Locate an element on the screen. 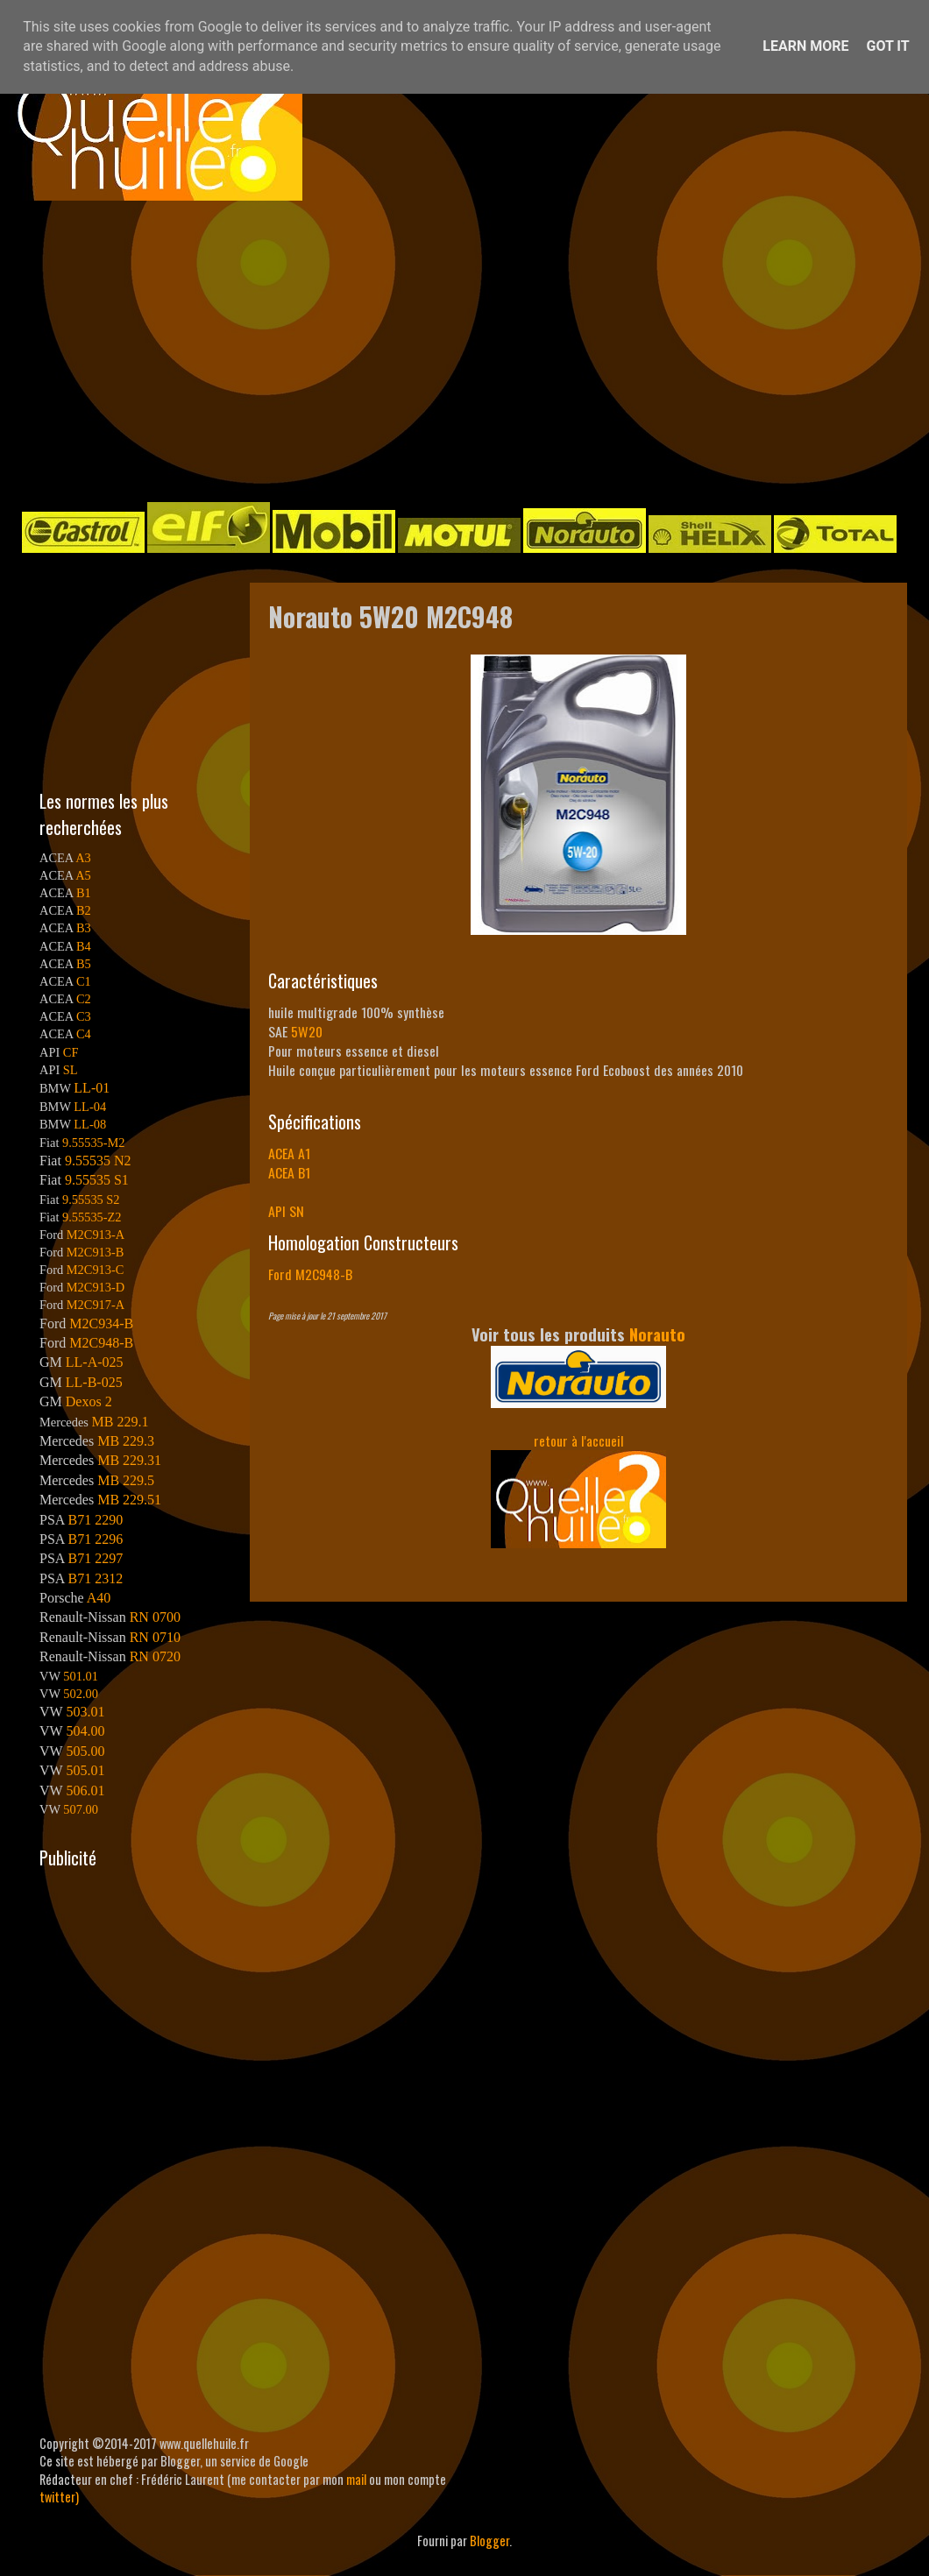  B71 2290 is located at coordinates (95, 1519).